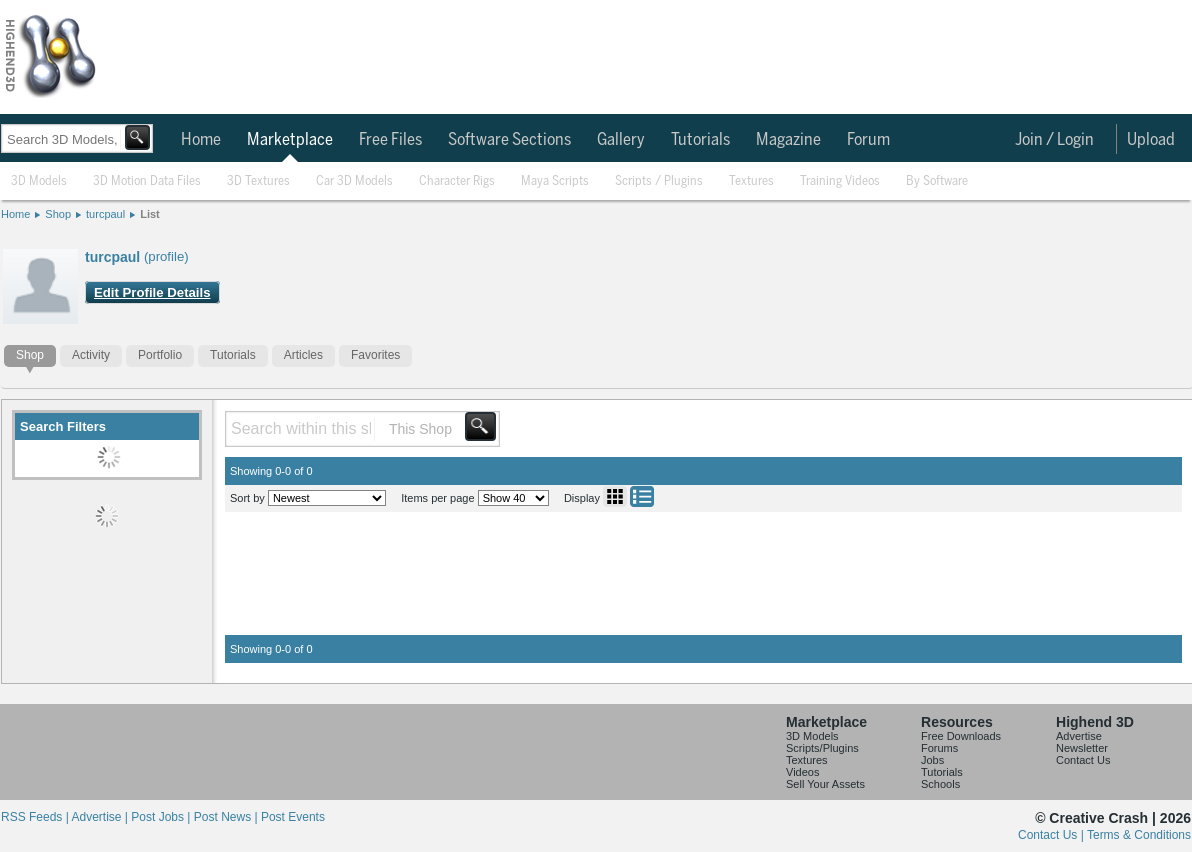 Image resolution: width=1192 pixels, height=852 pixels. I want to click on List, so click(150, 214).